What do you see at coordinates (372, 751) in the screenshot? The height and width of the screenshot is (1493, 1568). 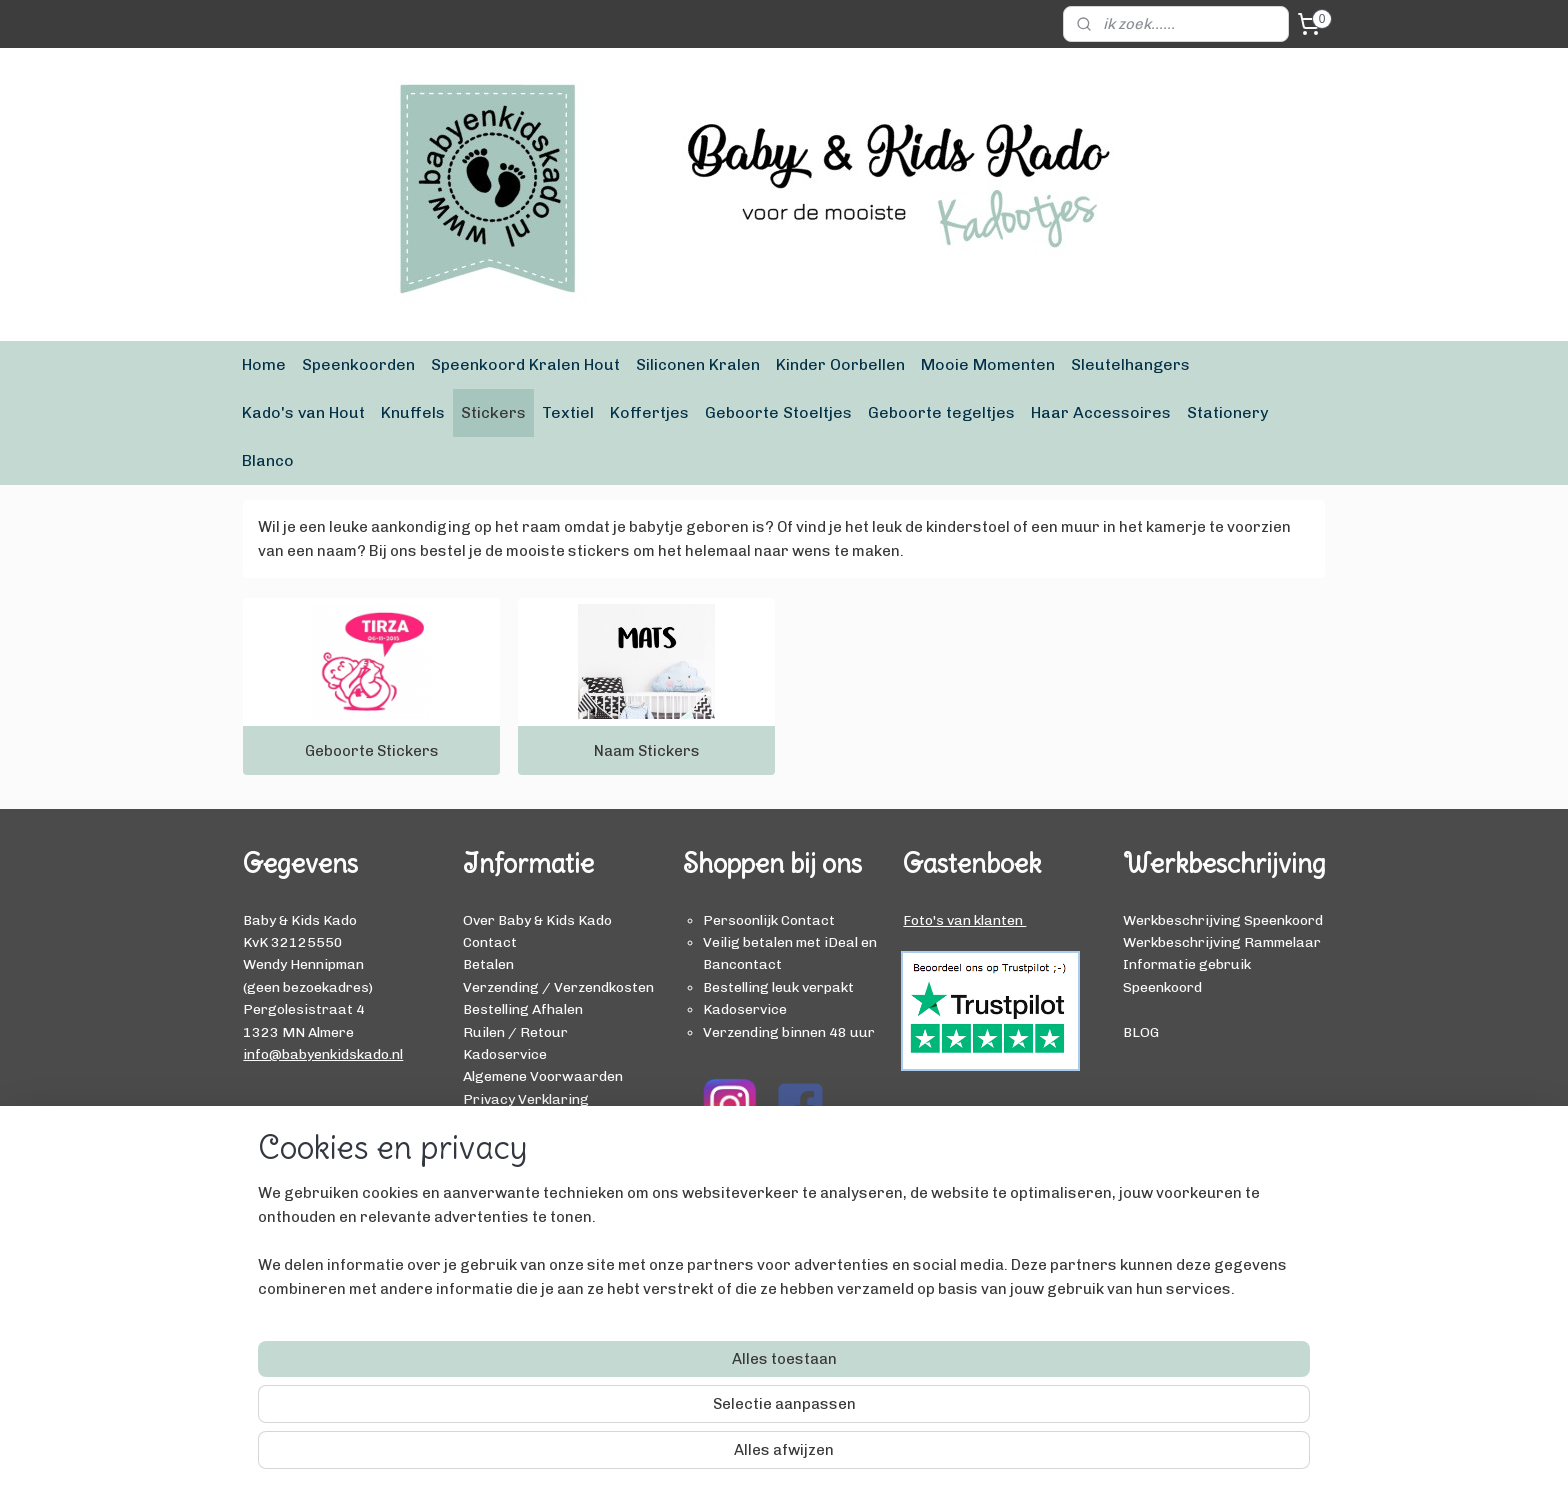 I see `Geboorte Stickers` at bounding box center [372, 751].